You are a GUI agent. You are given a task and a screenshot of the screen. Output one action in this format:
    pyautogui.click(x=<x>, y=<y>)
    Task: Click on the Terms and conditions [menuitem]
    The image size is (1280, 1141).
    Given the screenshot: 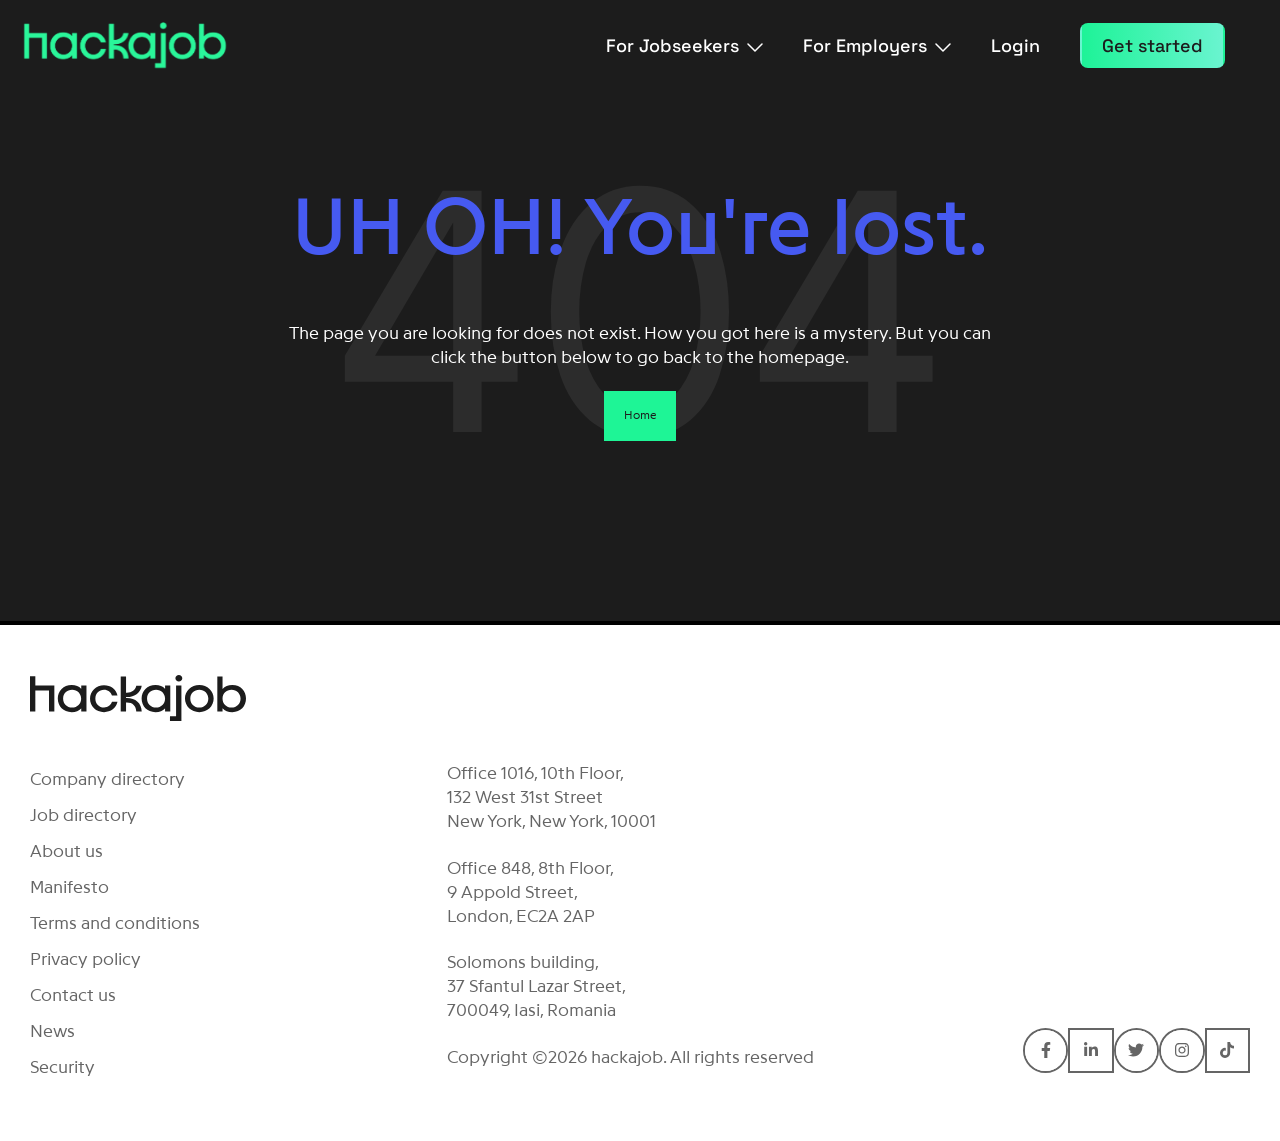 What is the action you would take?
    pyautogui.click(x=115, y=923)
    